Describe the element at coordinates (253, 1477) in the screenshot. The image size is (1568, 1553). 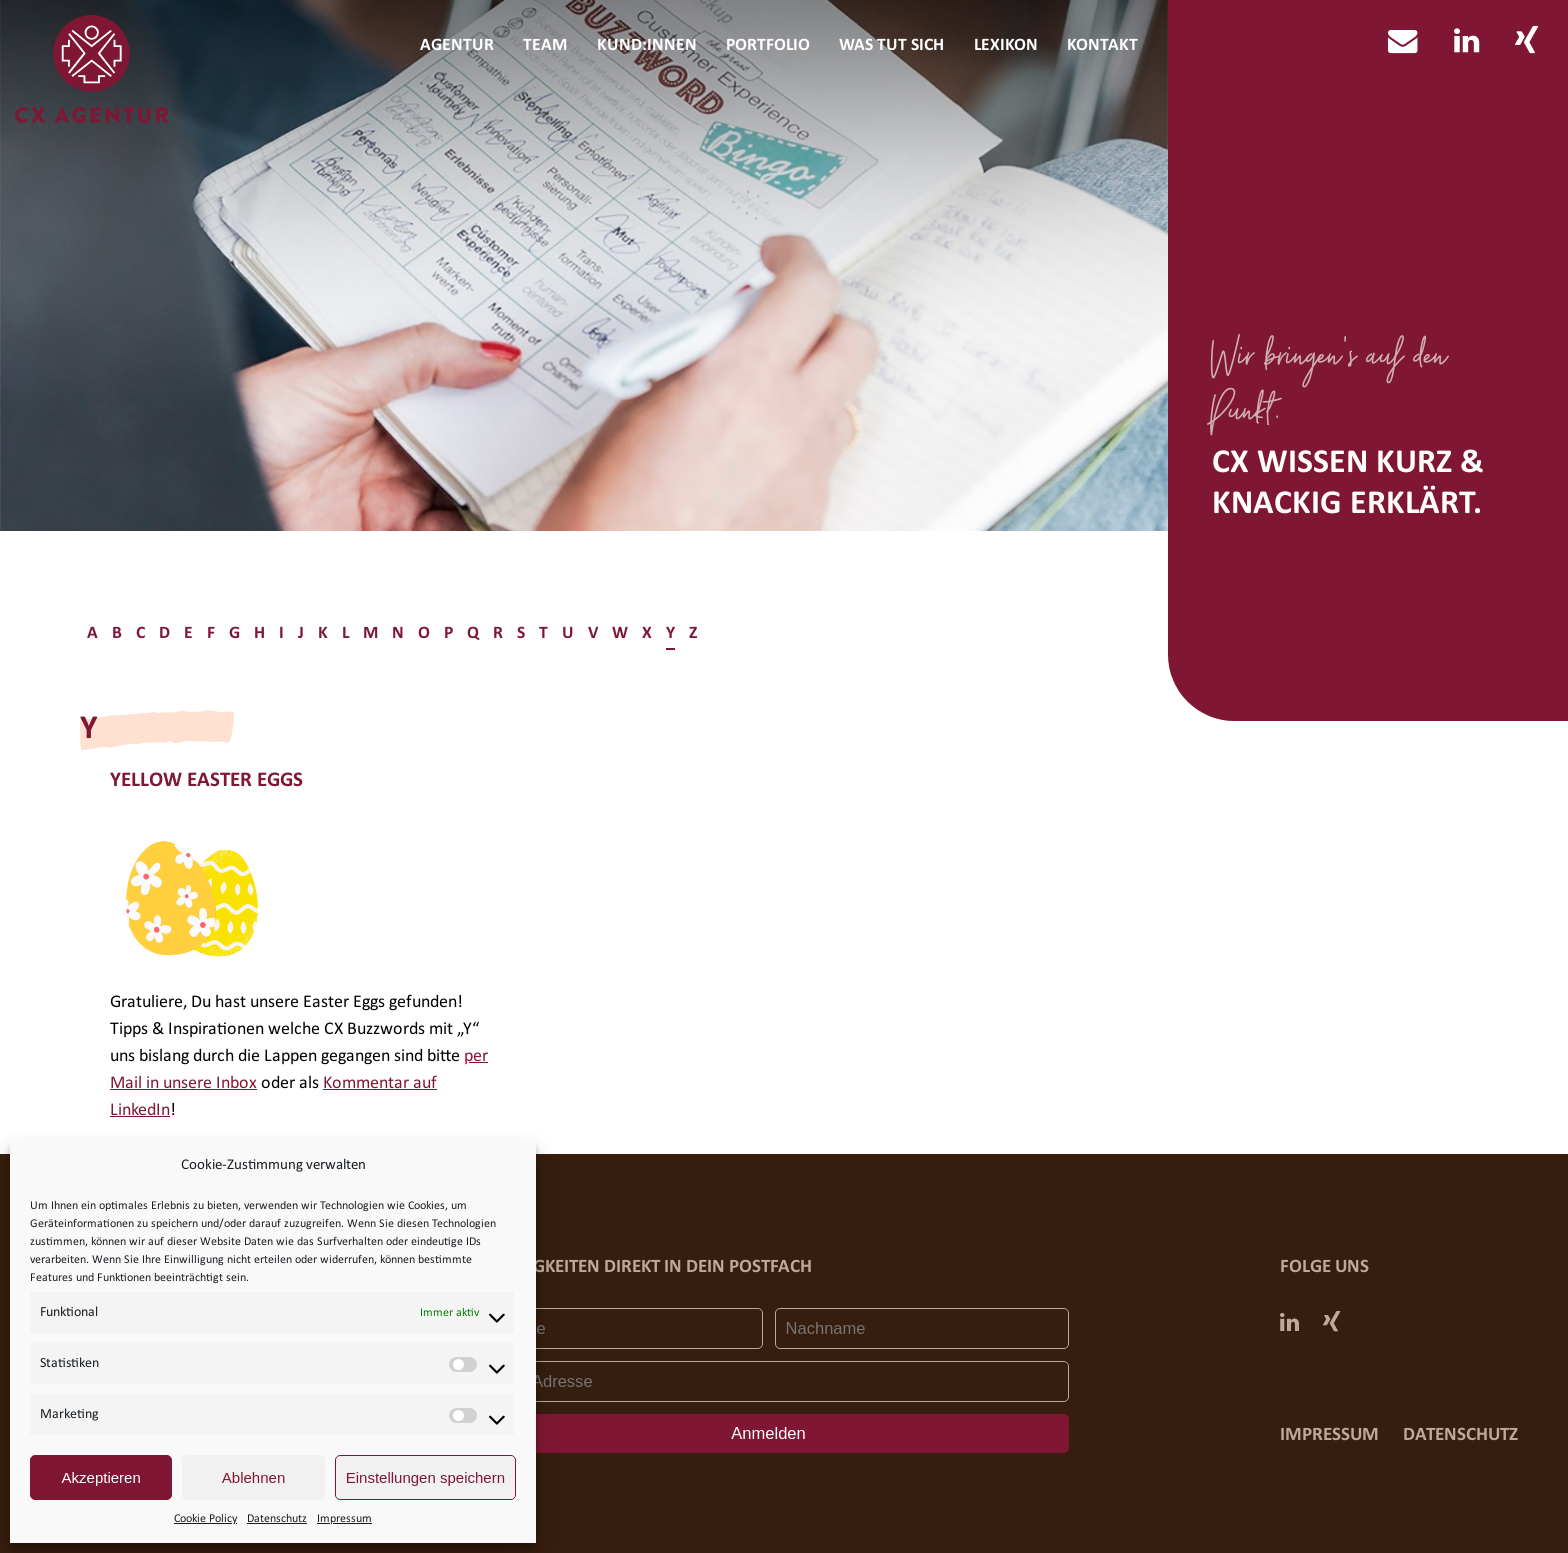
I see `Ablehnen` at that location.